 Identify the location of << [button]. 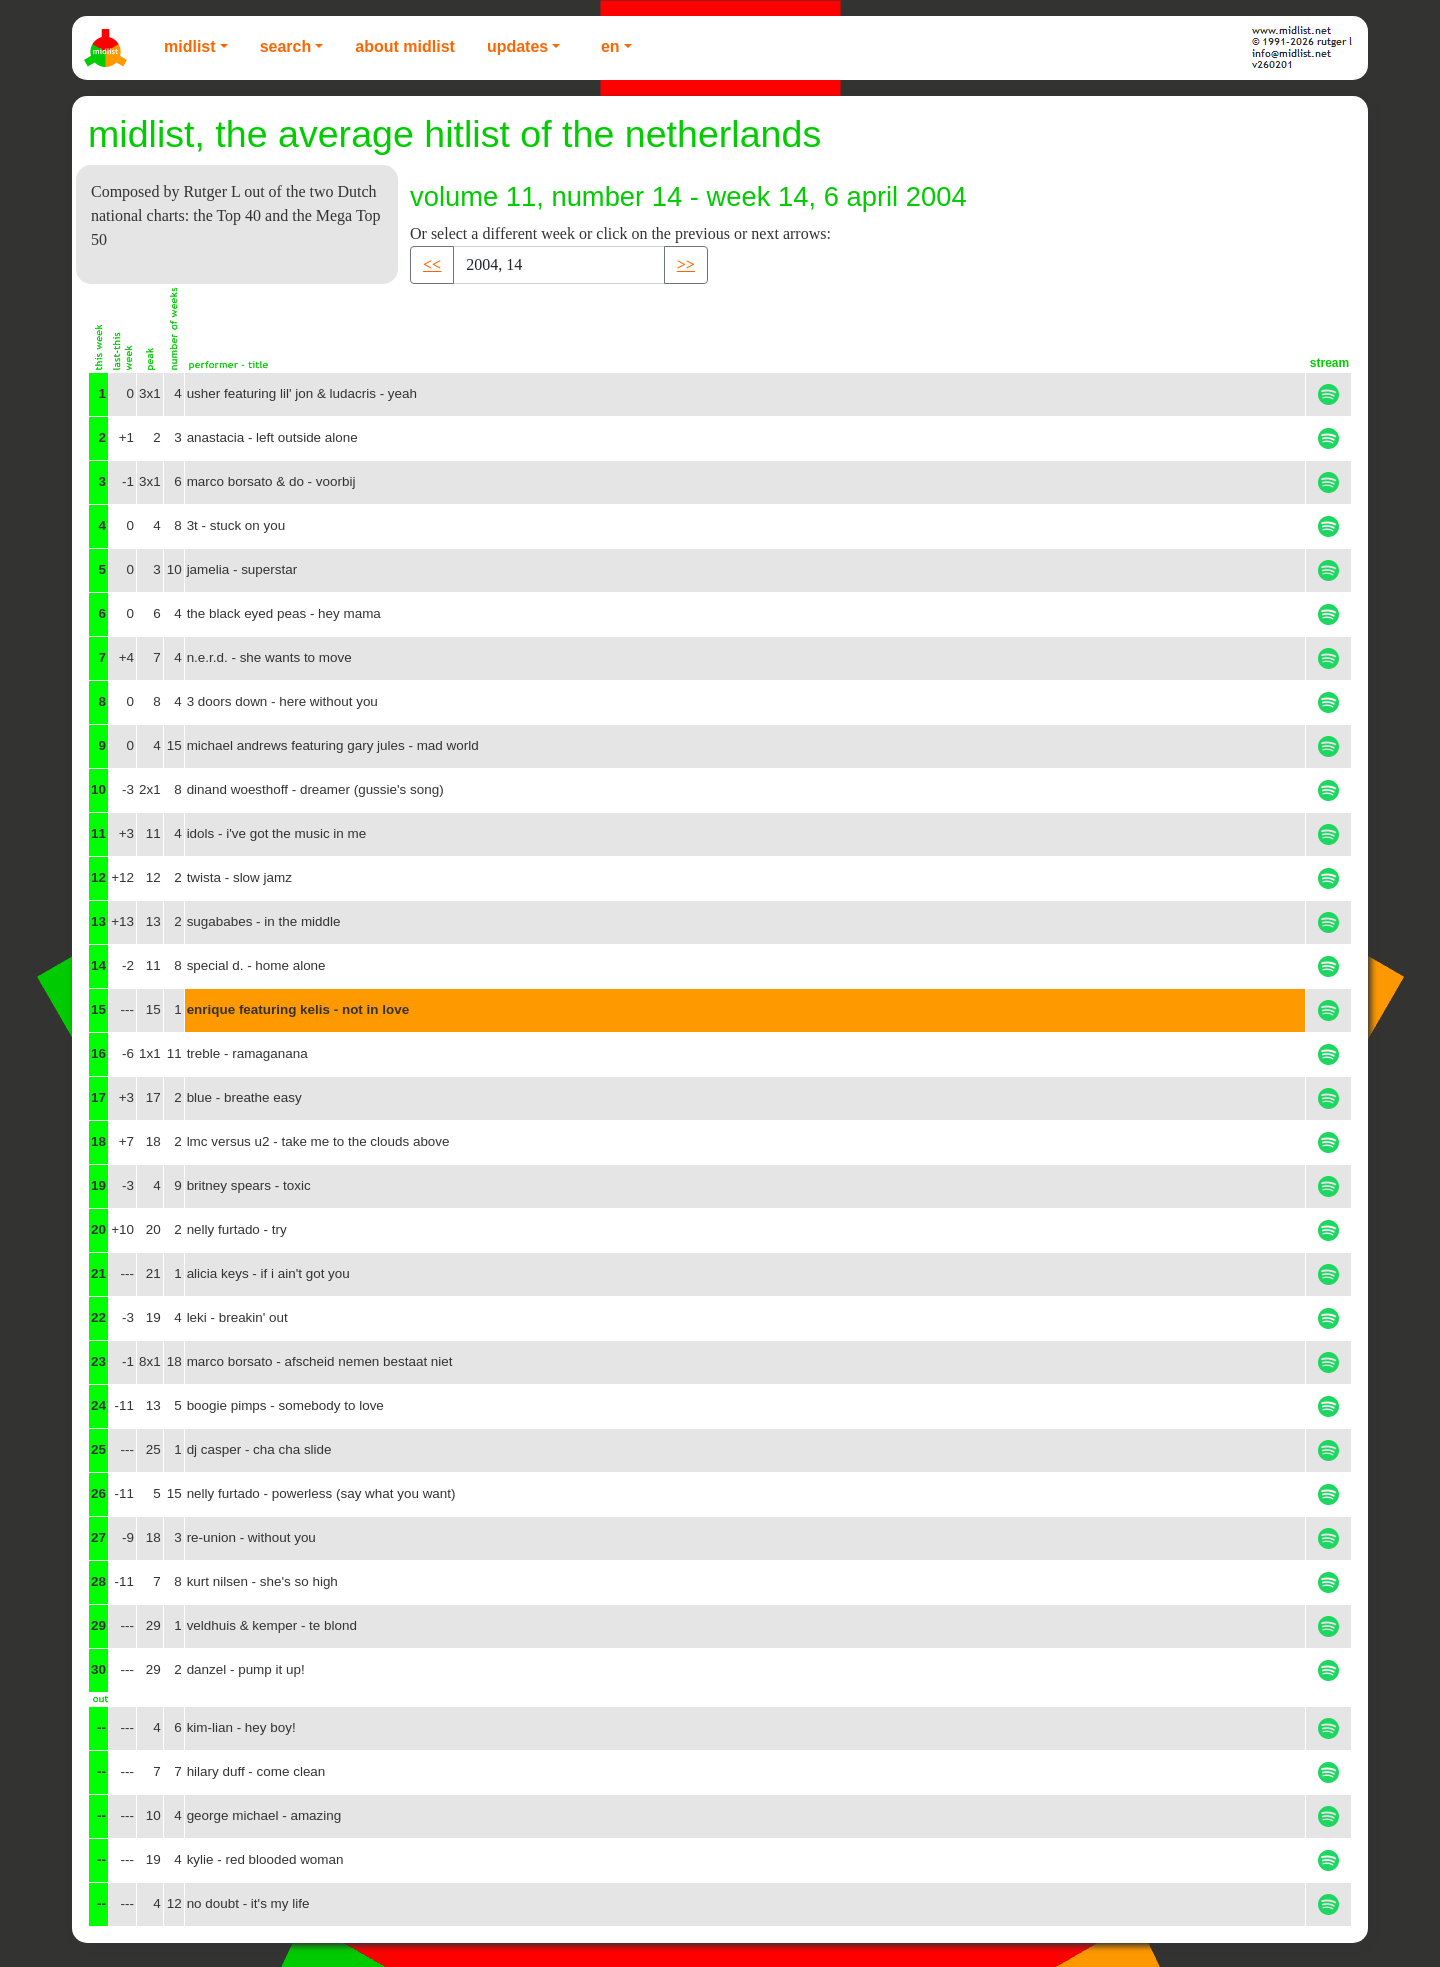
(432, 264).